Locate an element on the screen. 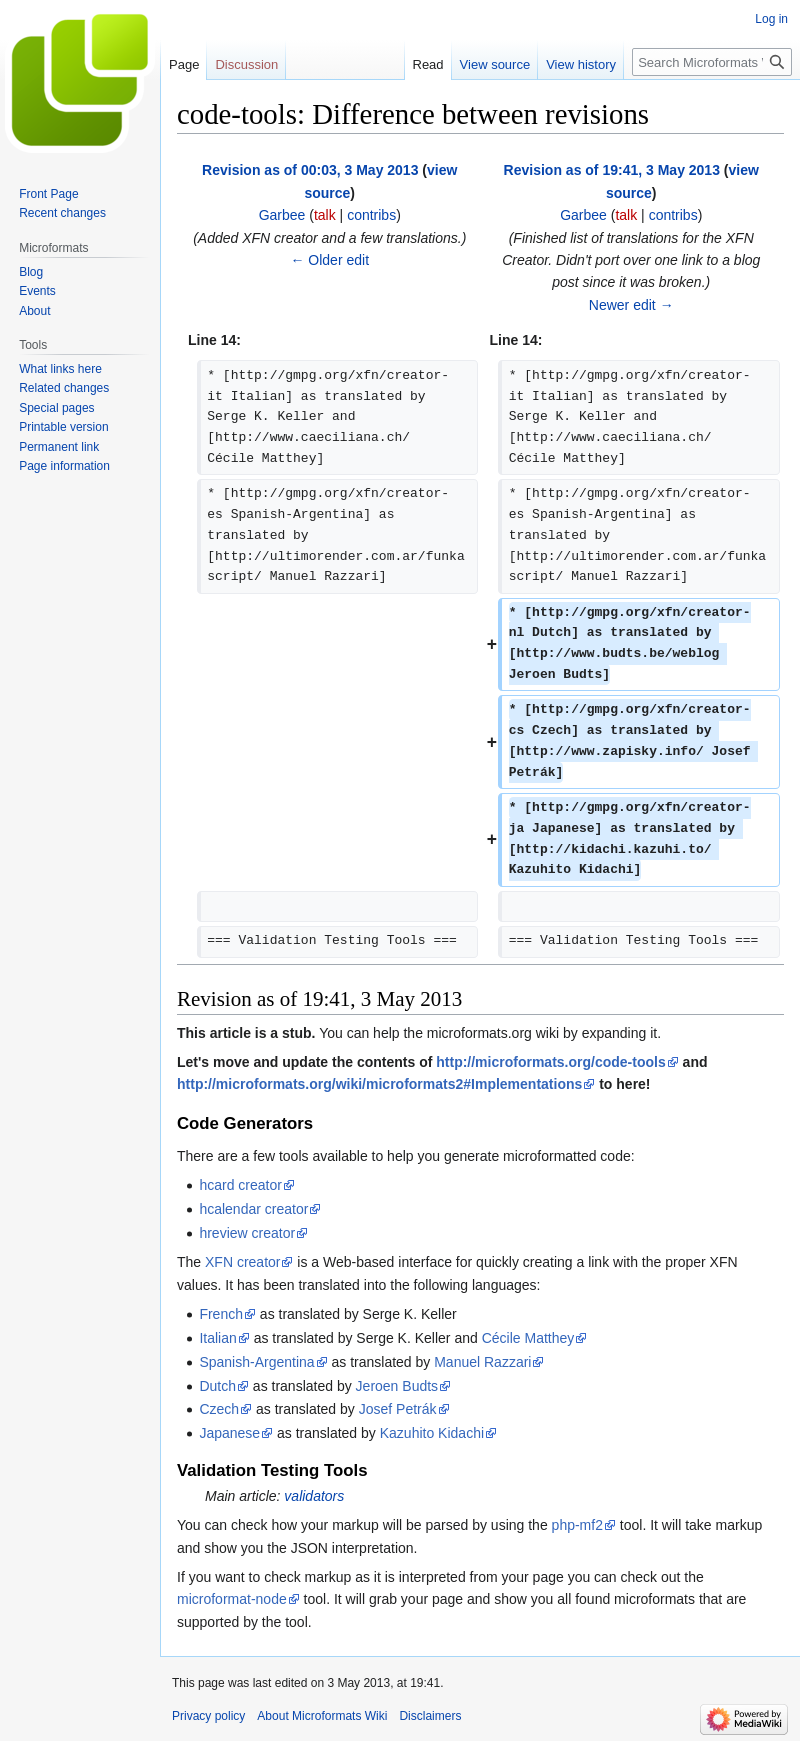  About Microformats Wiki is located at coordinates (322, 1716).